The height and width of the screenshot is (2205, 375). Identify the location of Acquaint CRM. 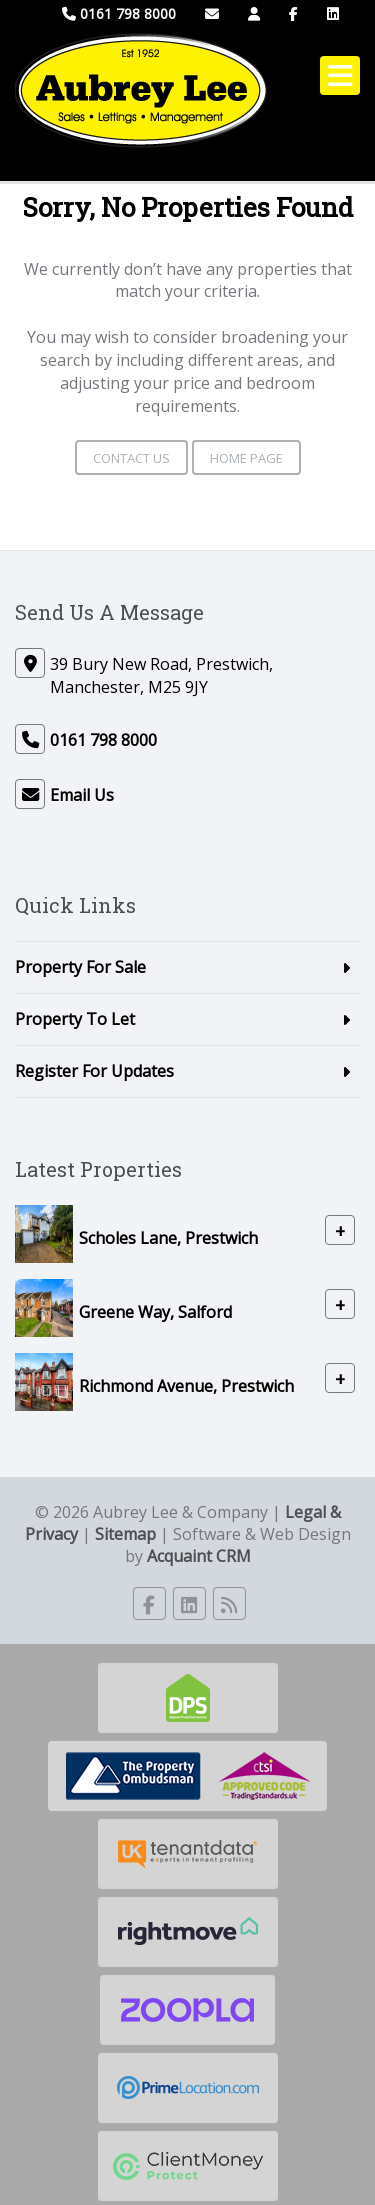
(199, 1556).